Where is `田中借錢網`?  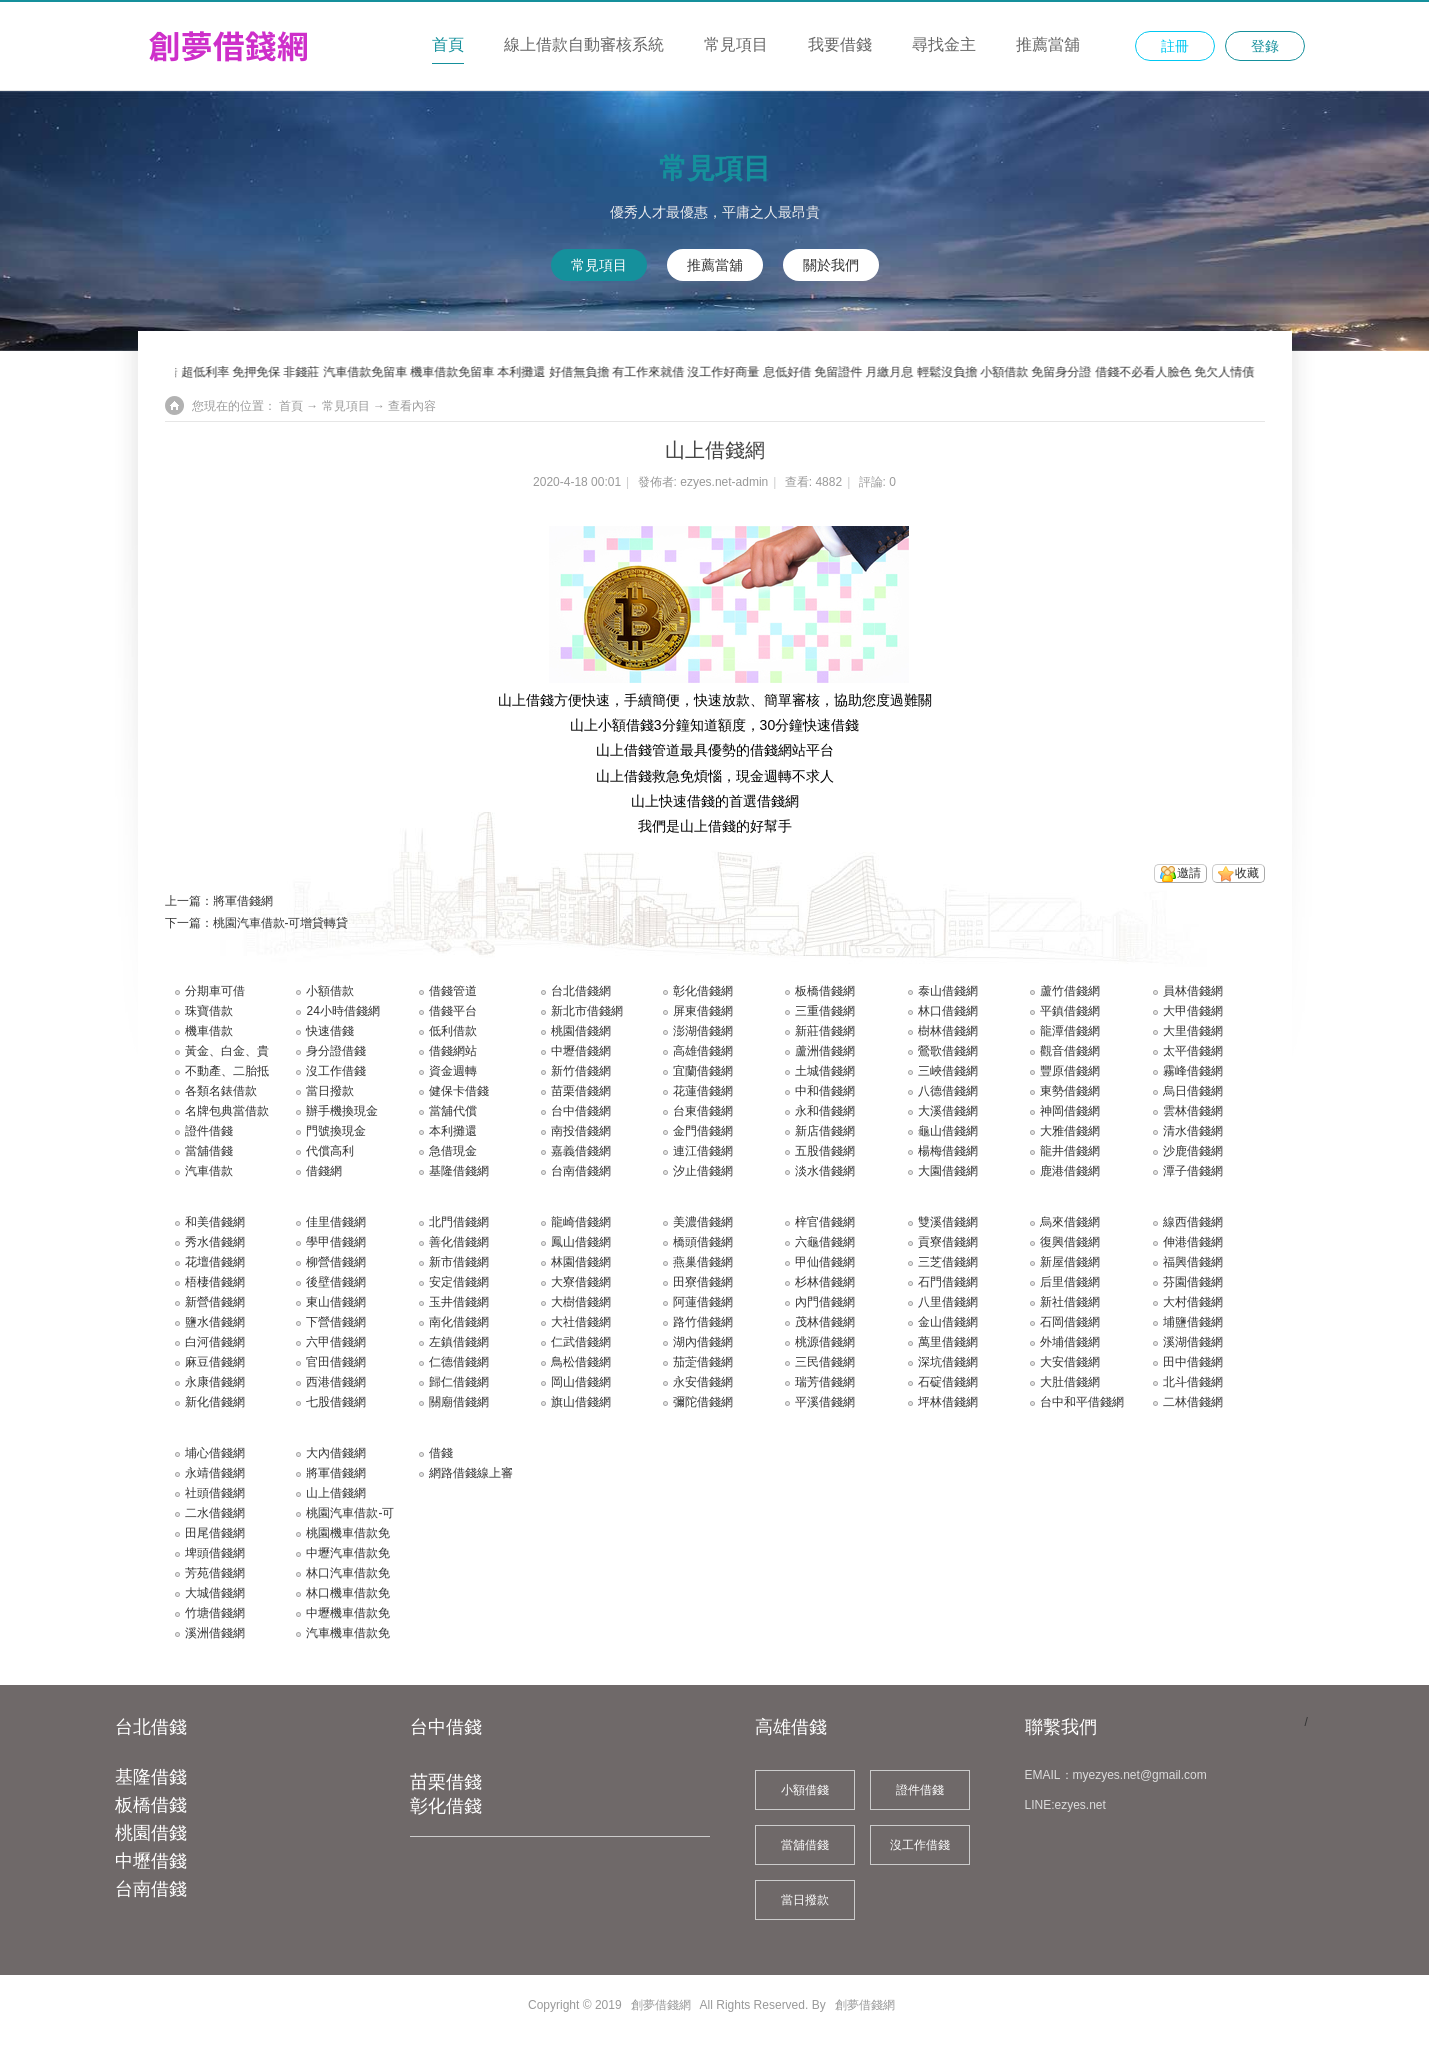 田中借錢網 is located at coordinates (1193, 1362).